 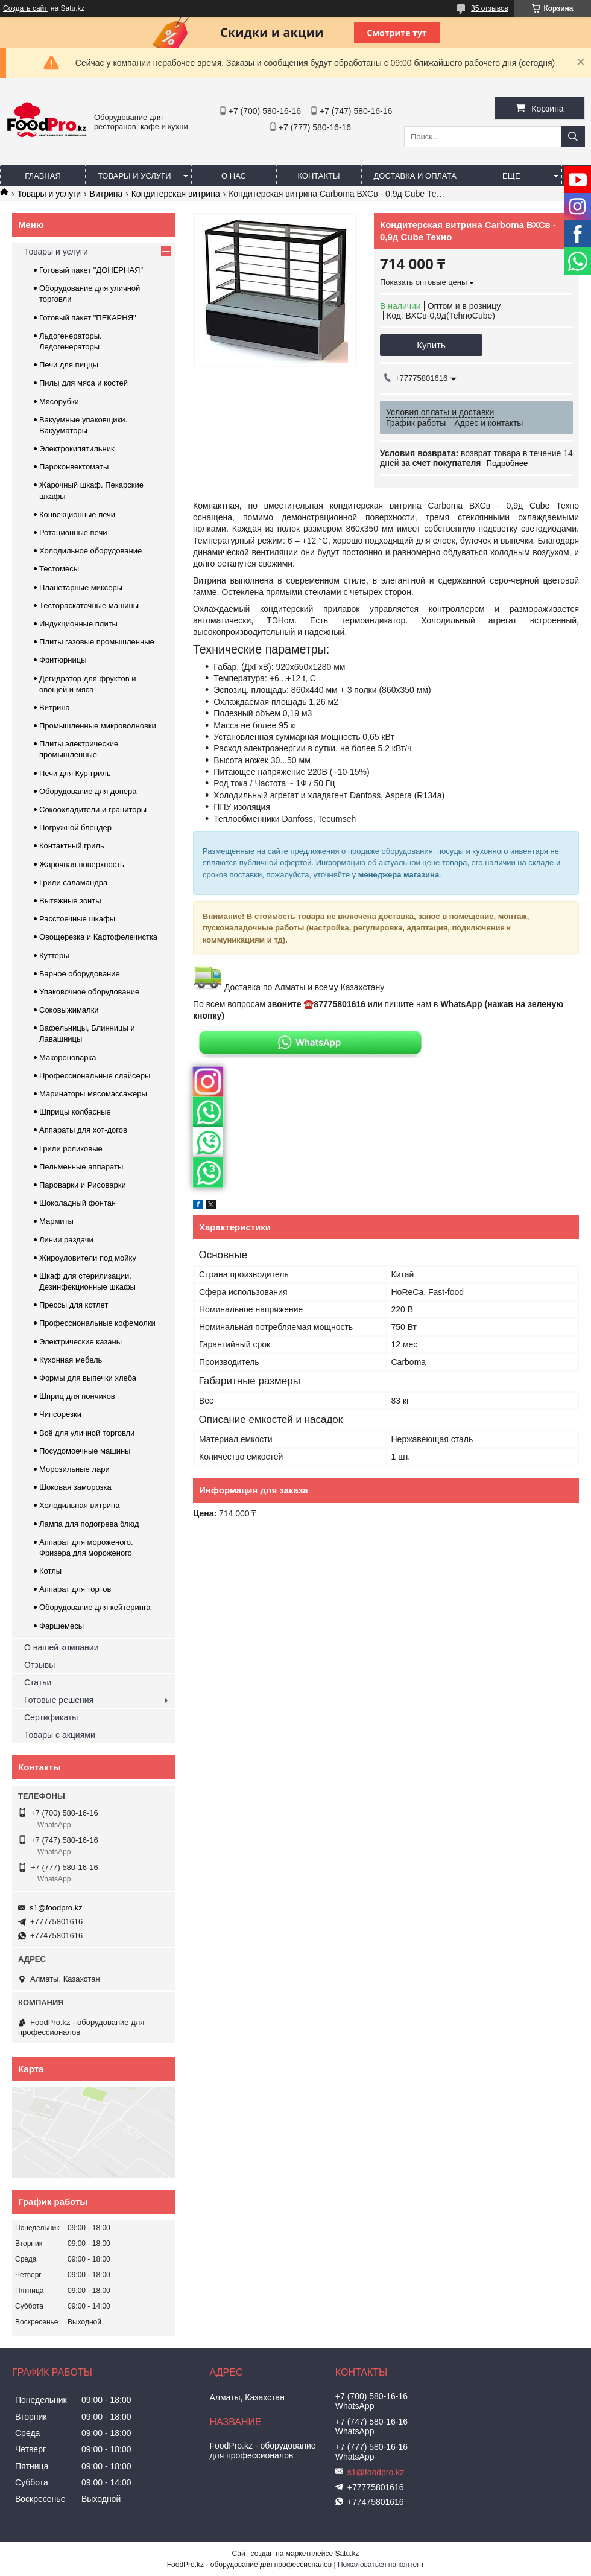 I want to click on Жарочная поверхность, so click(x=81, y=864).